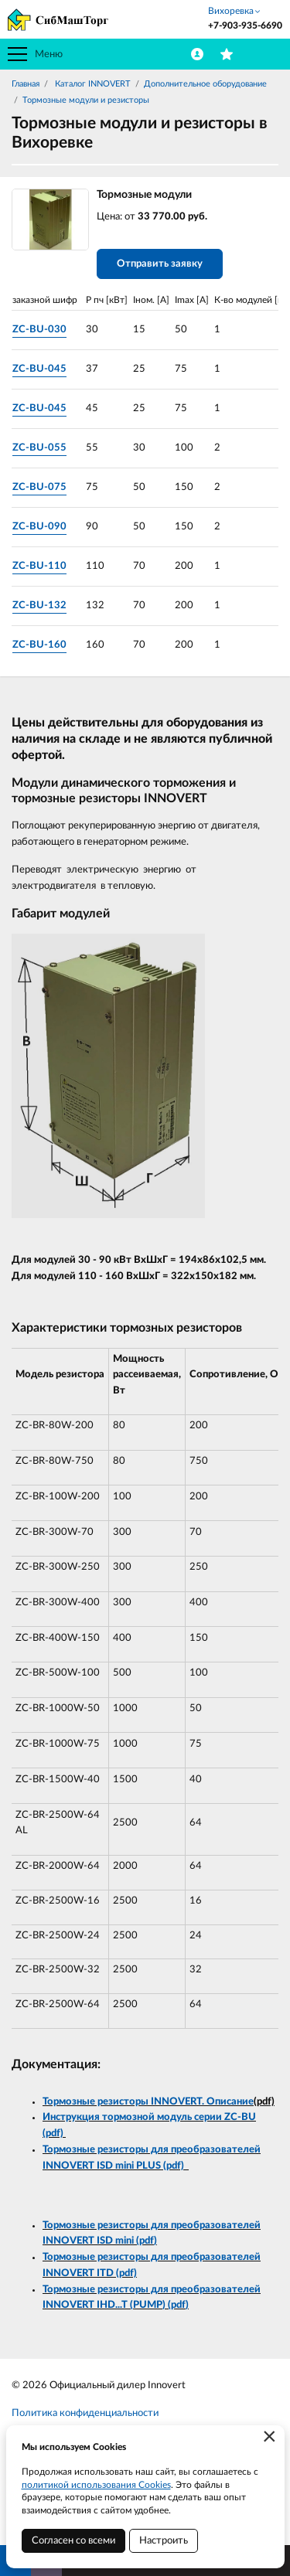 Image resolution: width=290 pixels, height=2576 pixels. I want to click on ZC-BU-045, so click(39, 369).